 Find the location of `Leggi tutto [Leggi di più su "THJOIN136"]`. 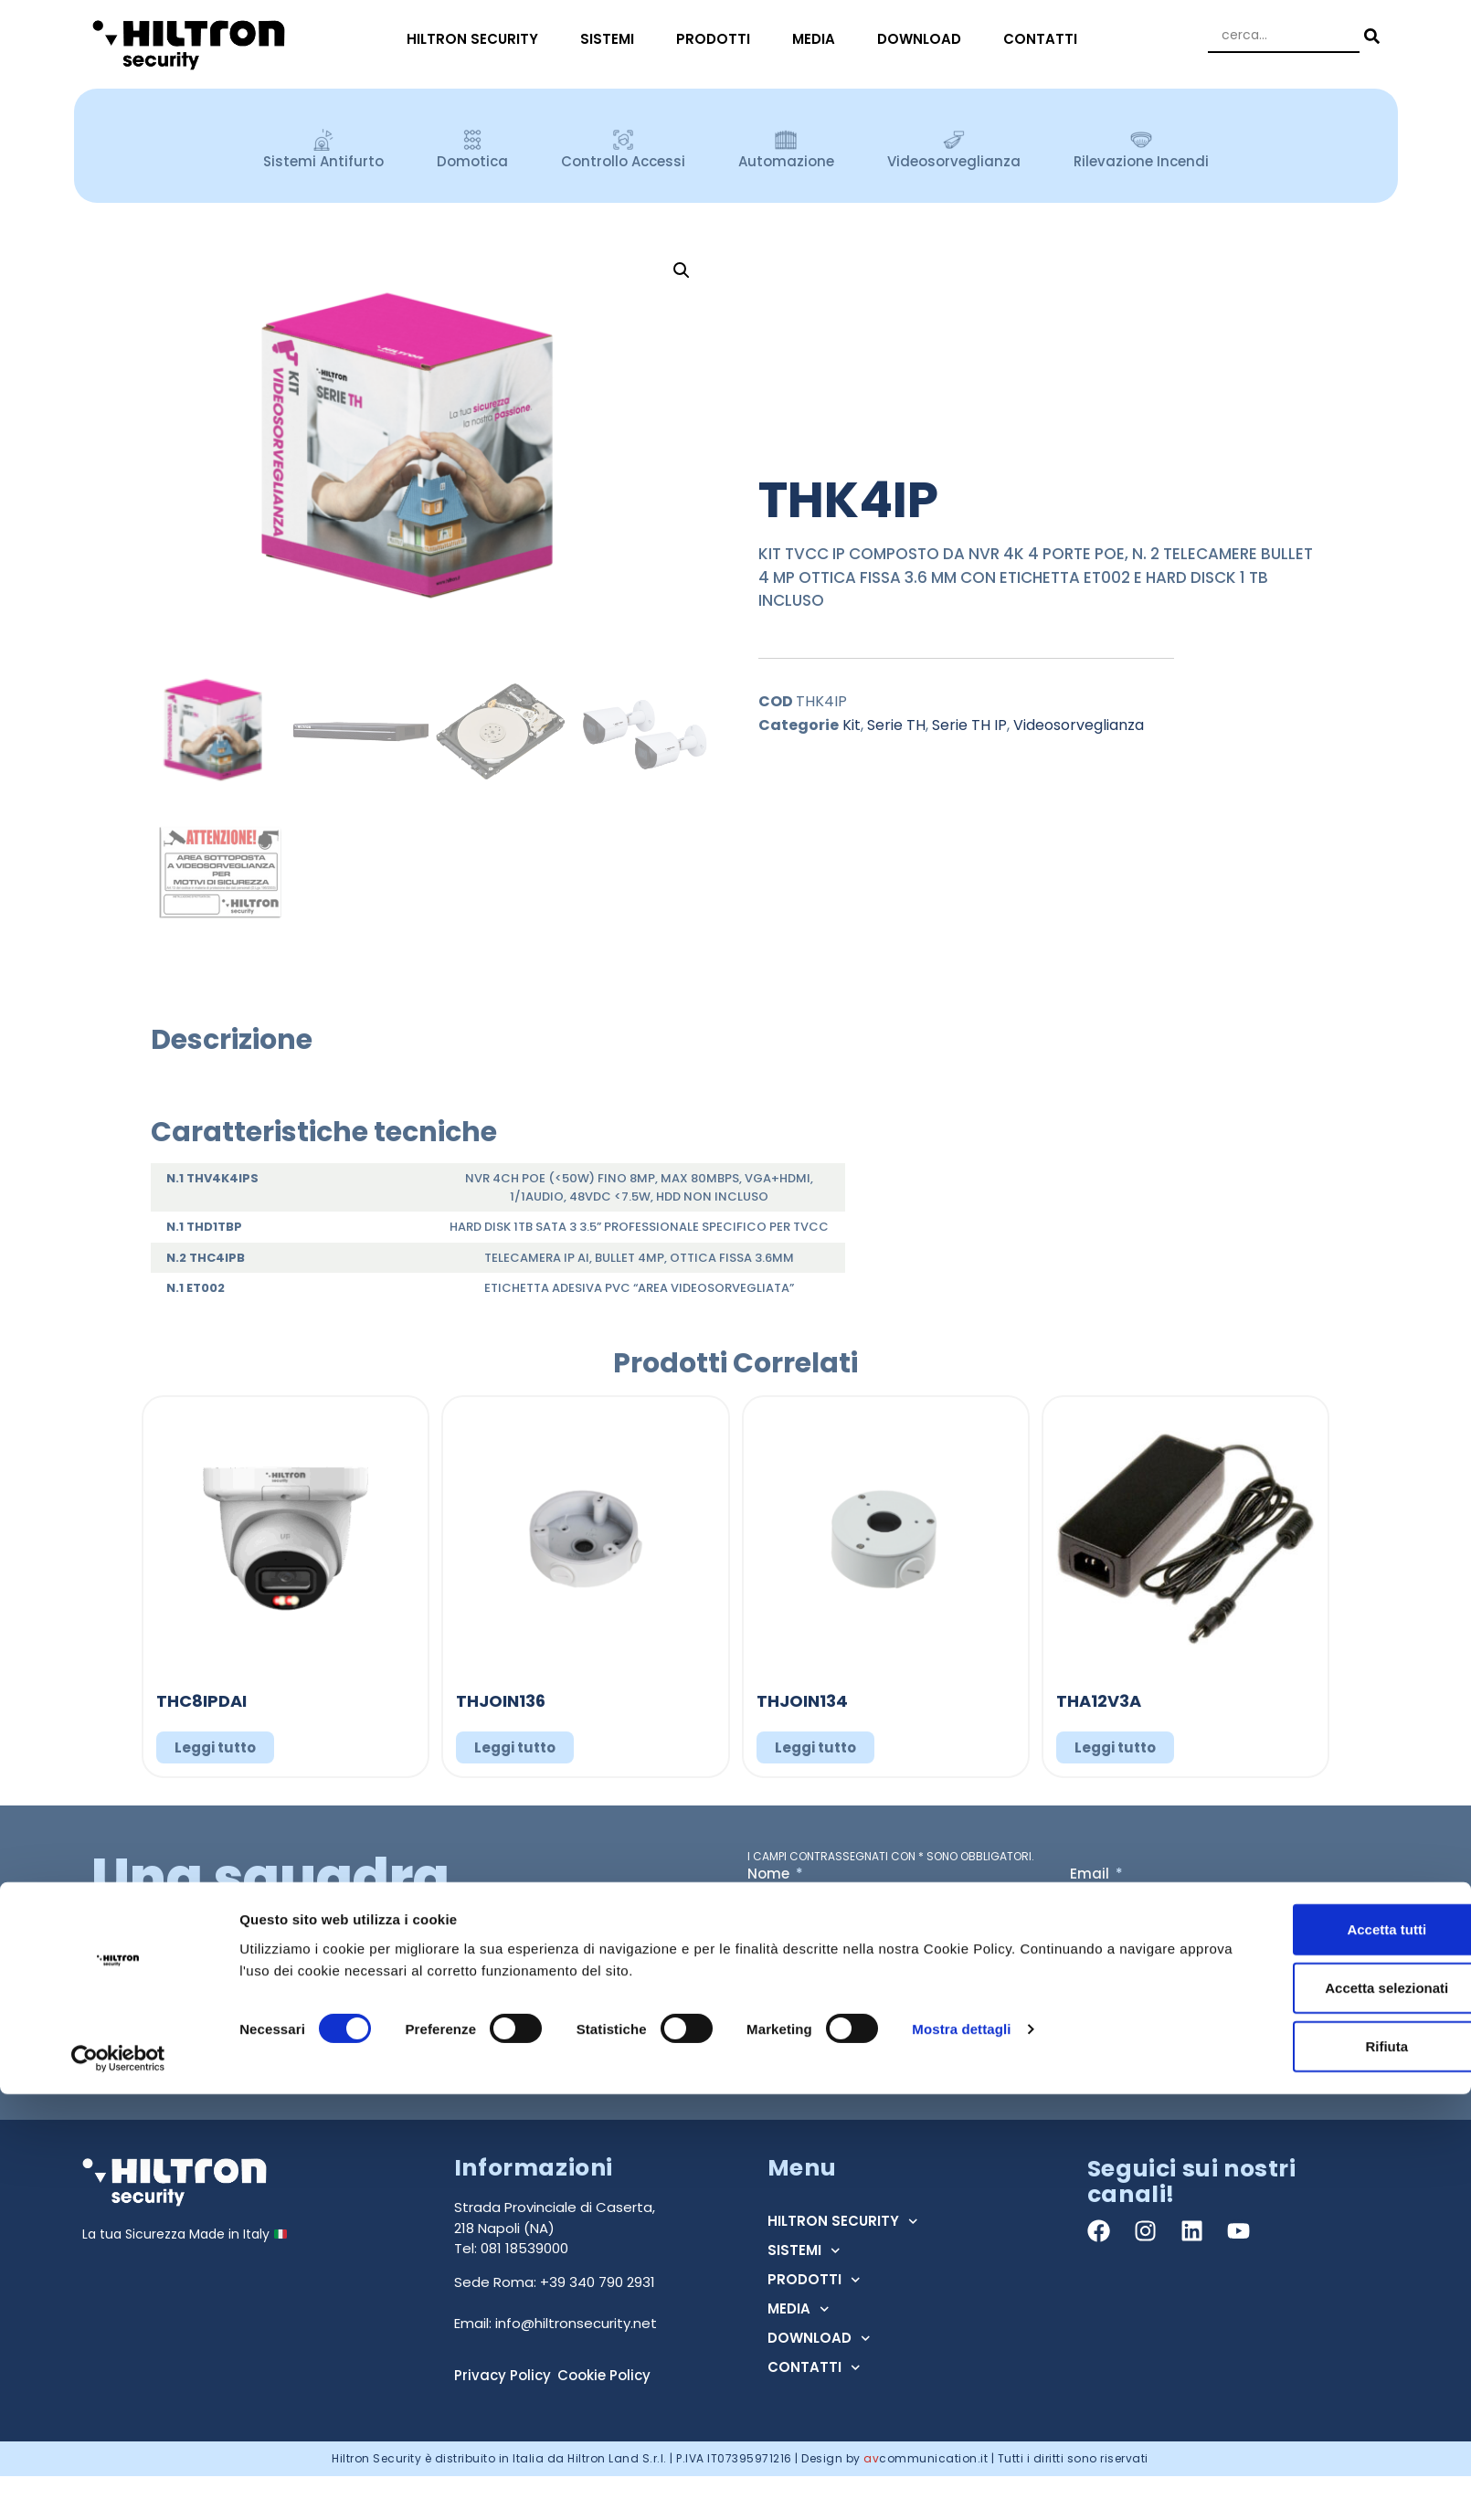

Leggi tutto [Leggi di più su "THJOIN136"] is located at coordinates (515, 1747).